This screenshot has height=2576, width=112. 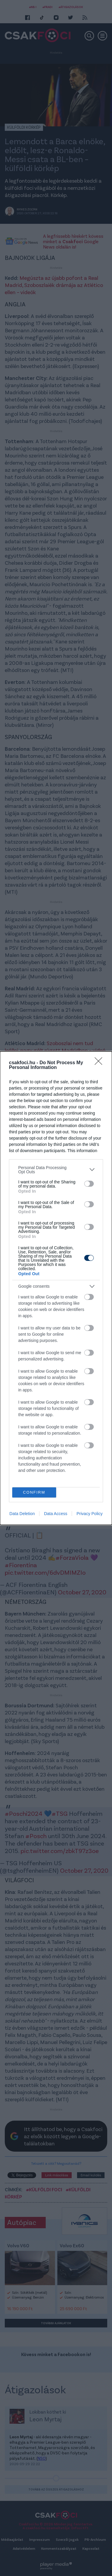 I want to click on [listitem], so click(x=56, y=1170).